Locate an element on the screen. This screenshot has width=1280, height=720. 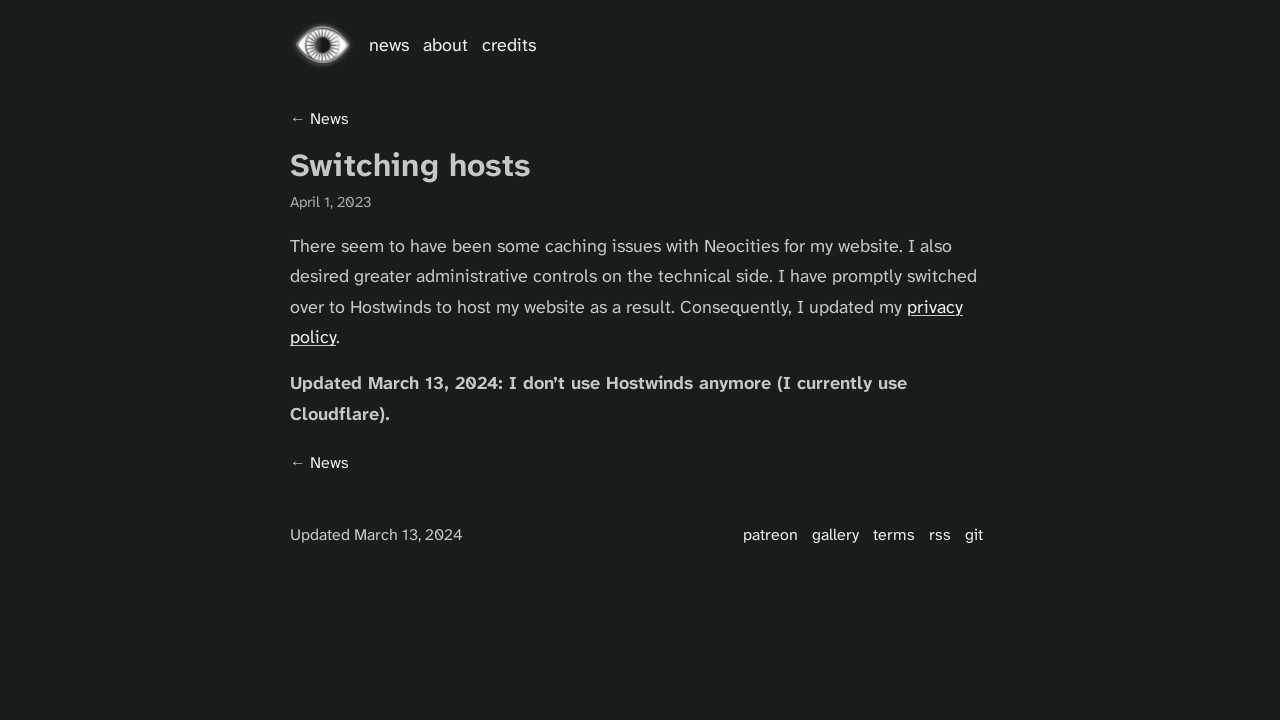
Terms is located at coordinates (894, 534).